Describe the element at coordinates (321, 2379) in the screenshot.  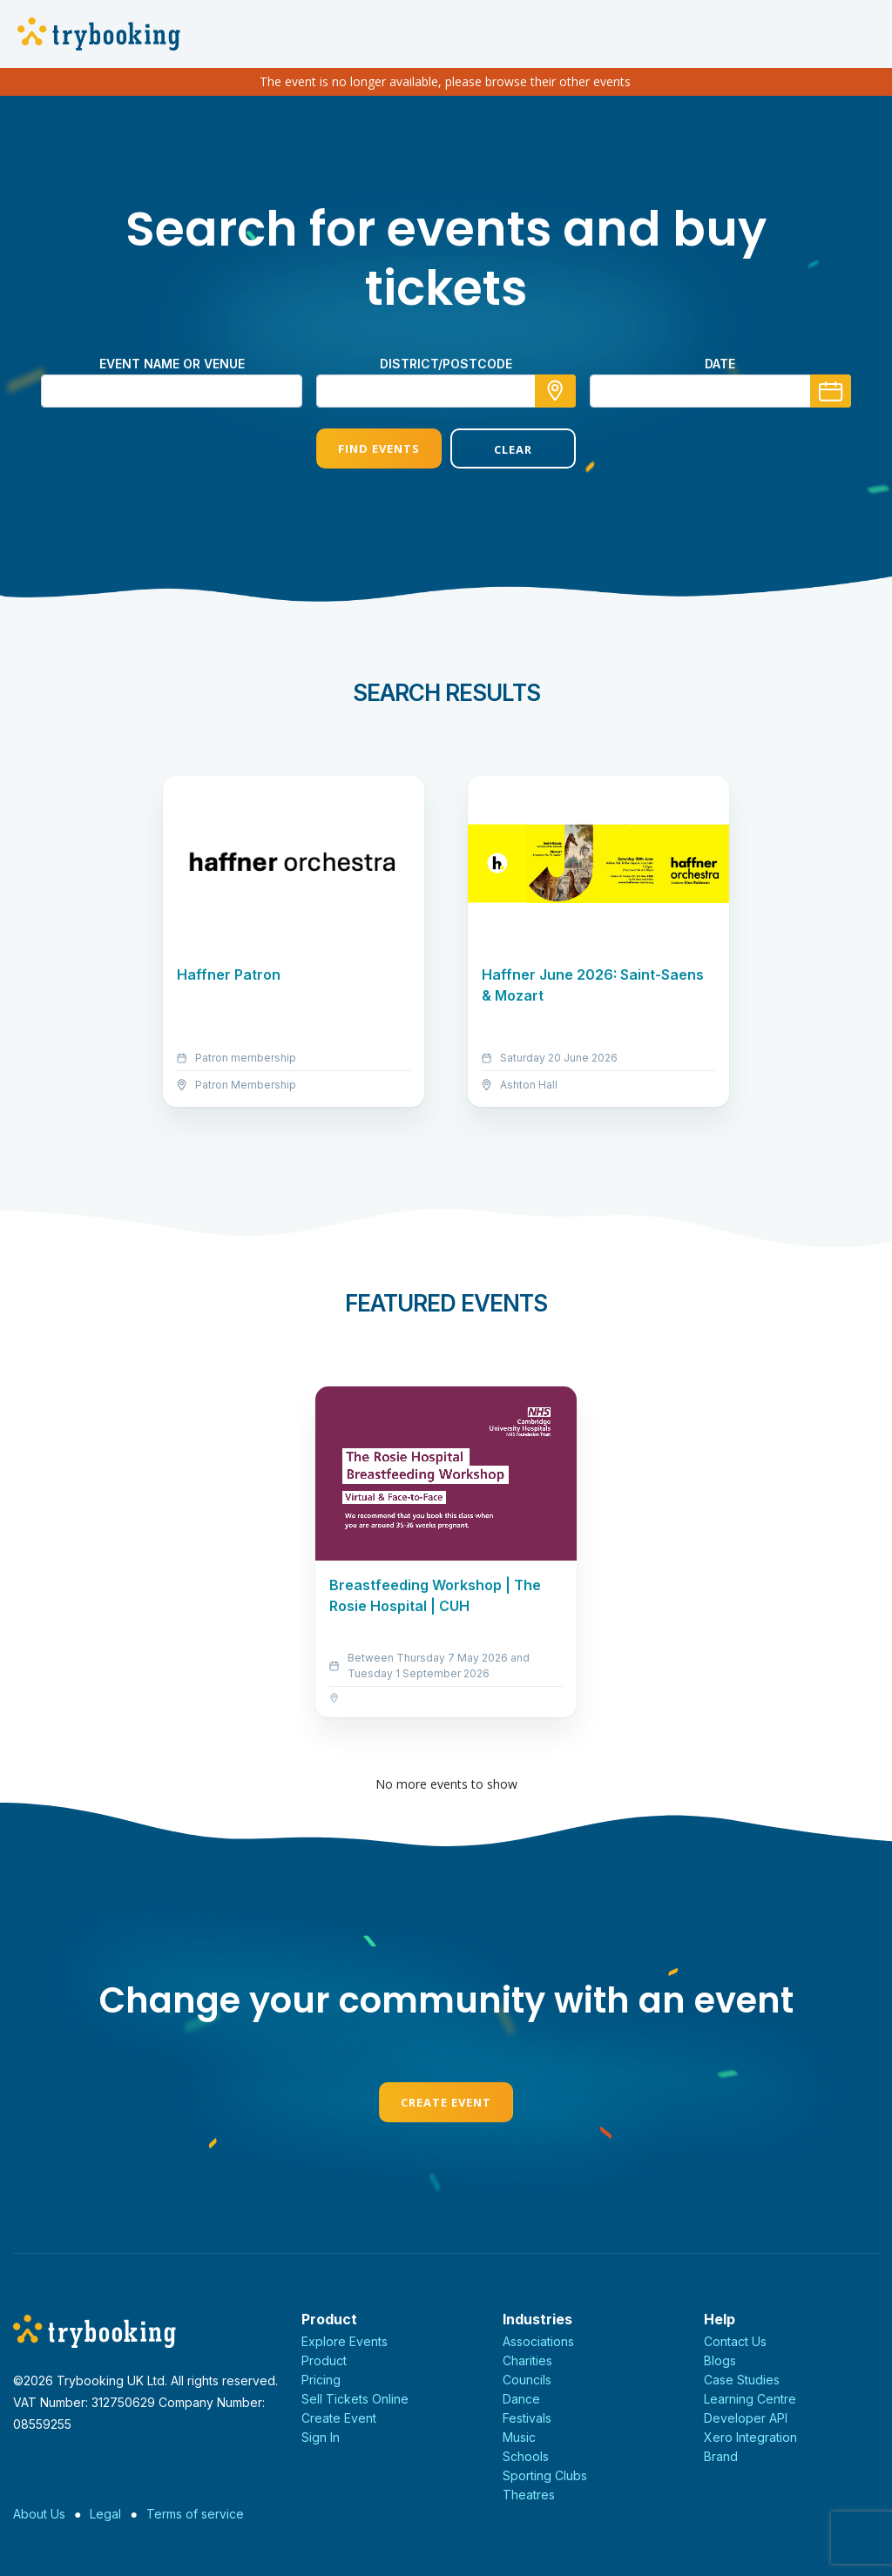
I see `Pricing` at that location.